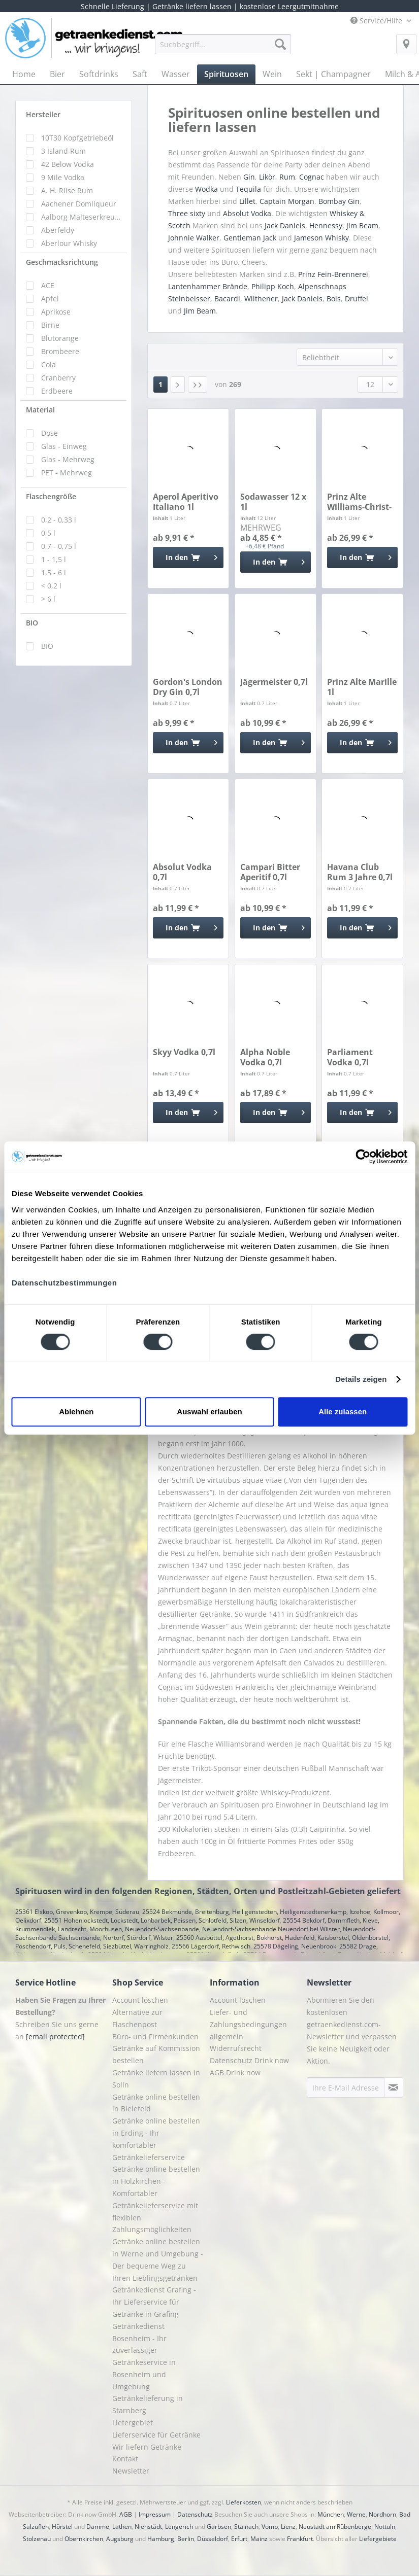 The width and height of the screenshot is (419, 2576). I want to click on Blutorange, so click(60, 338).